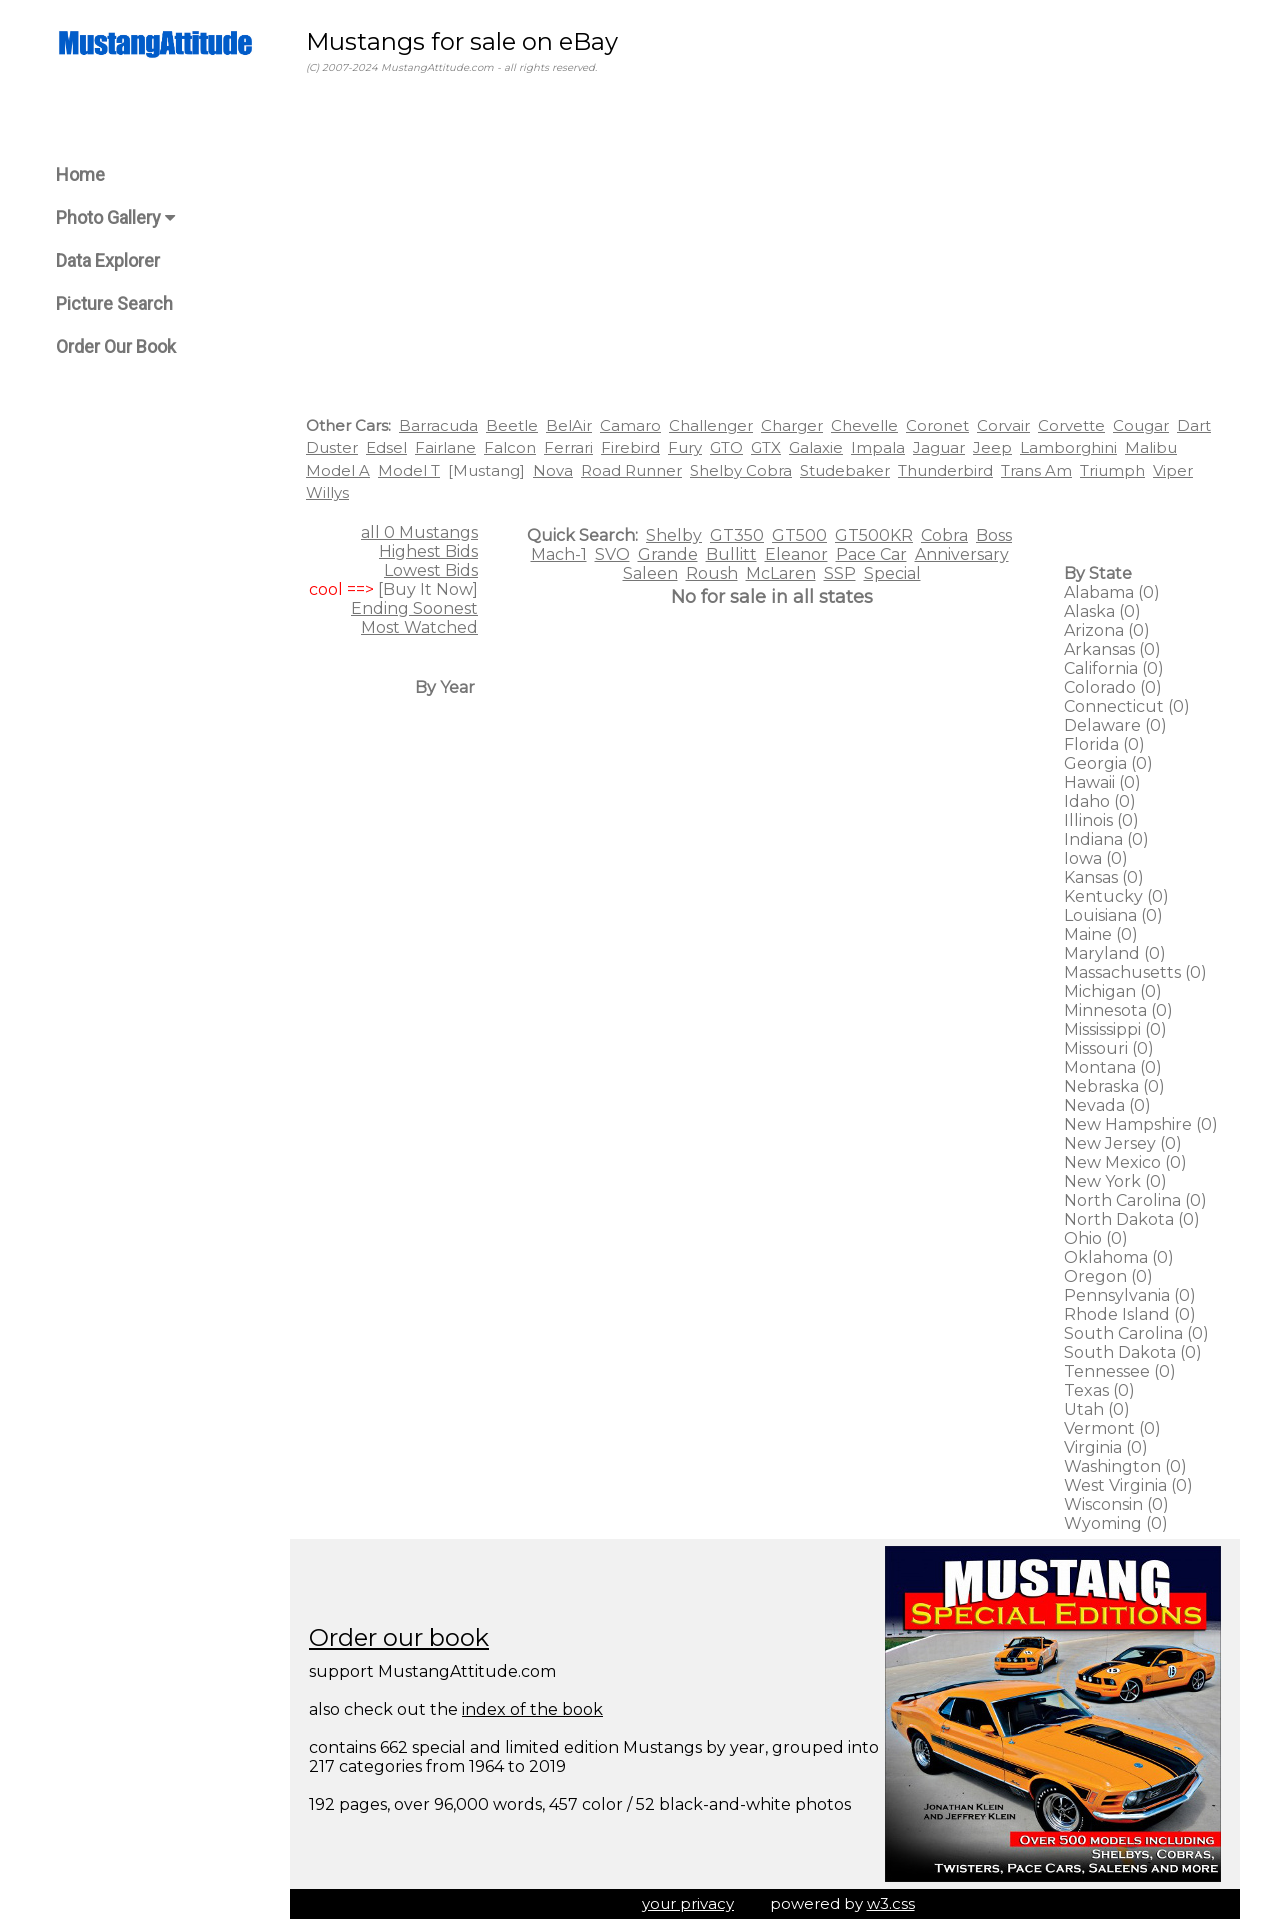 This screenshot has width=1280, height=1919. Describe the element at coordinates (532, 1709) in the screenshot. I see `index of the book` at that location.